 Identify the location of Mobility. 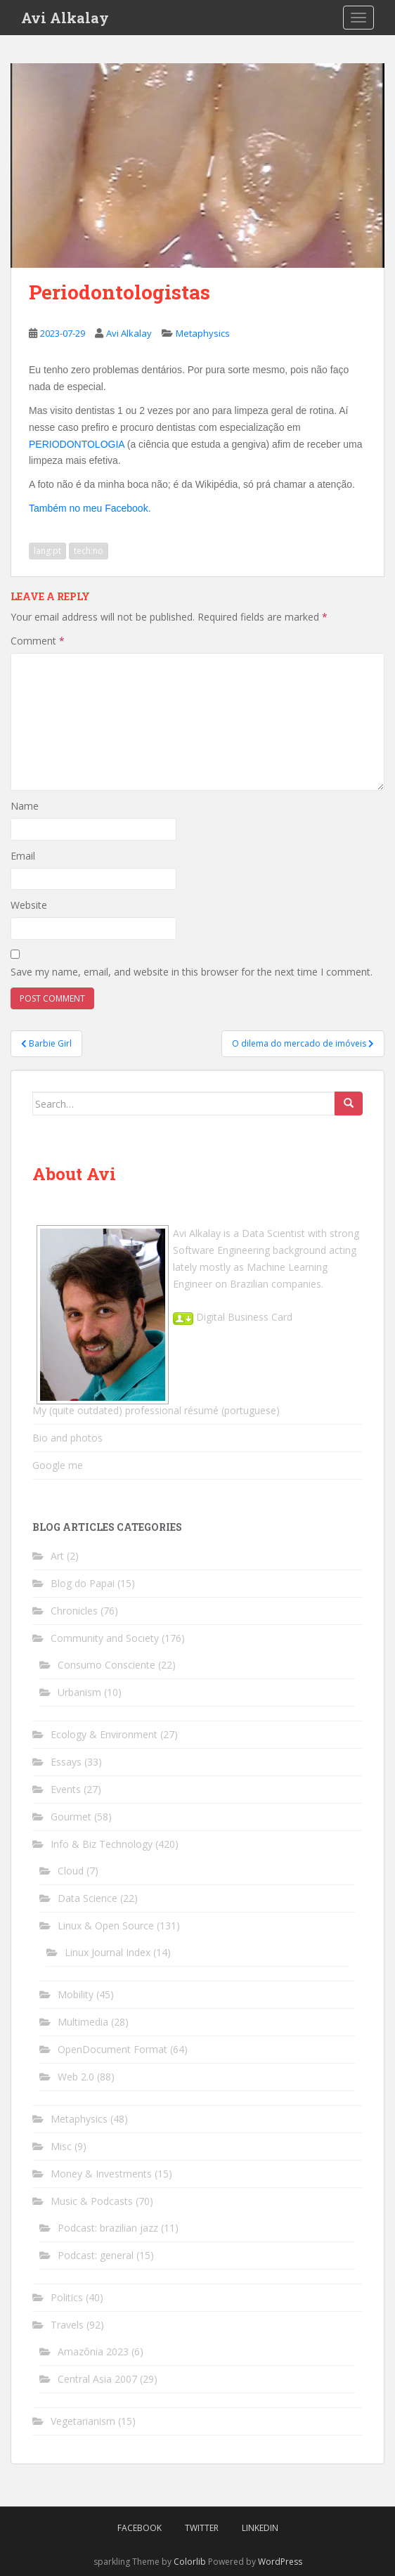
(75, 1994).